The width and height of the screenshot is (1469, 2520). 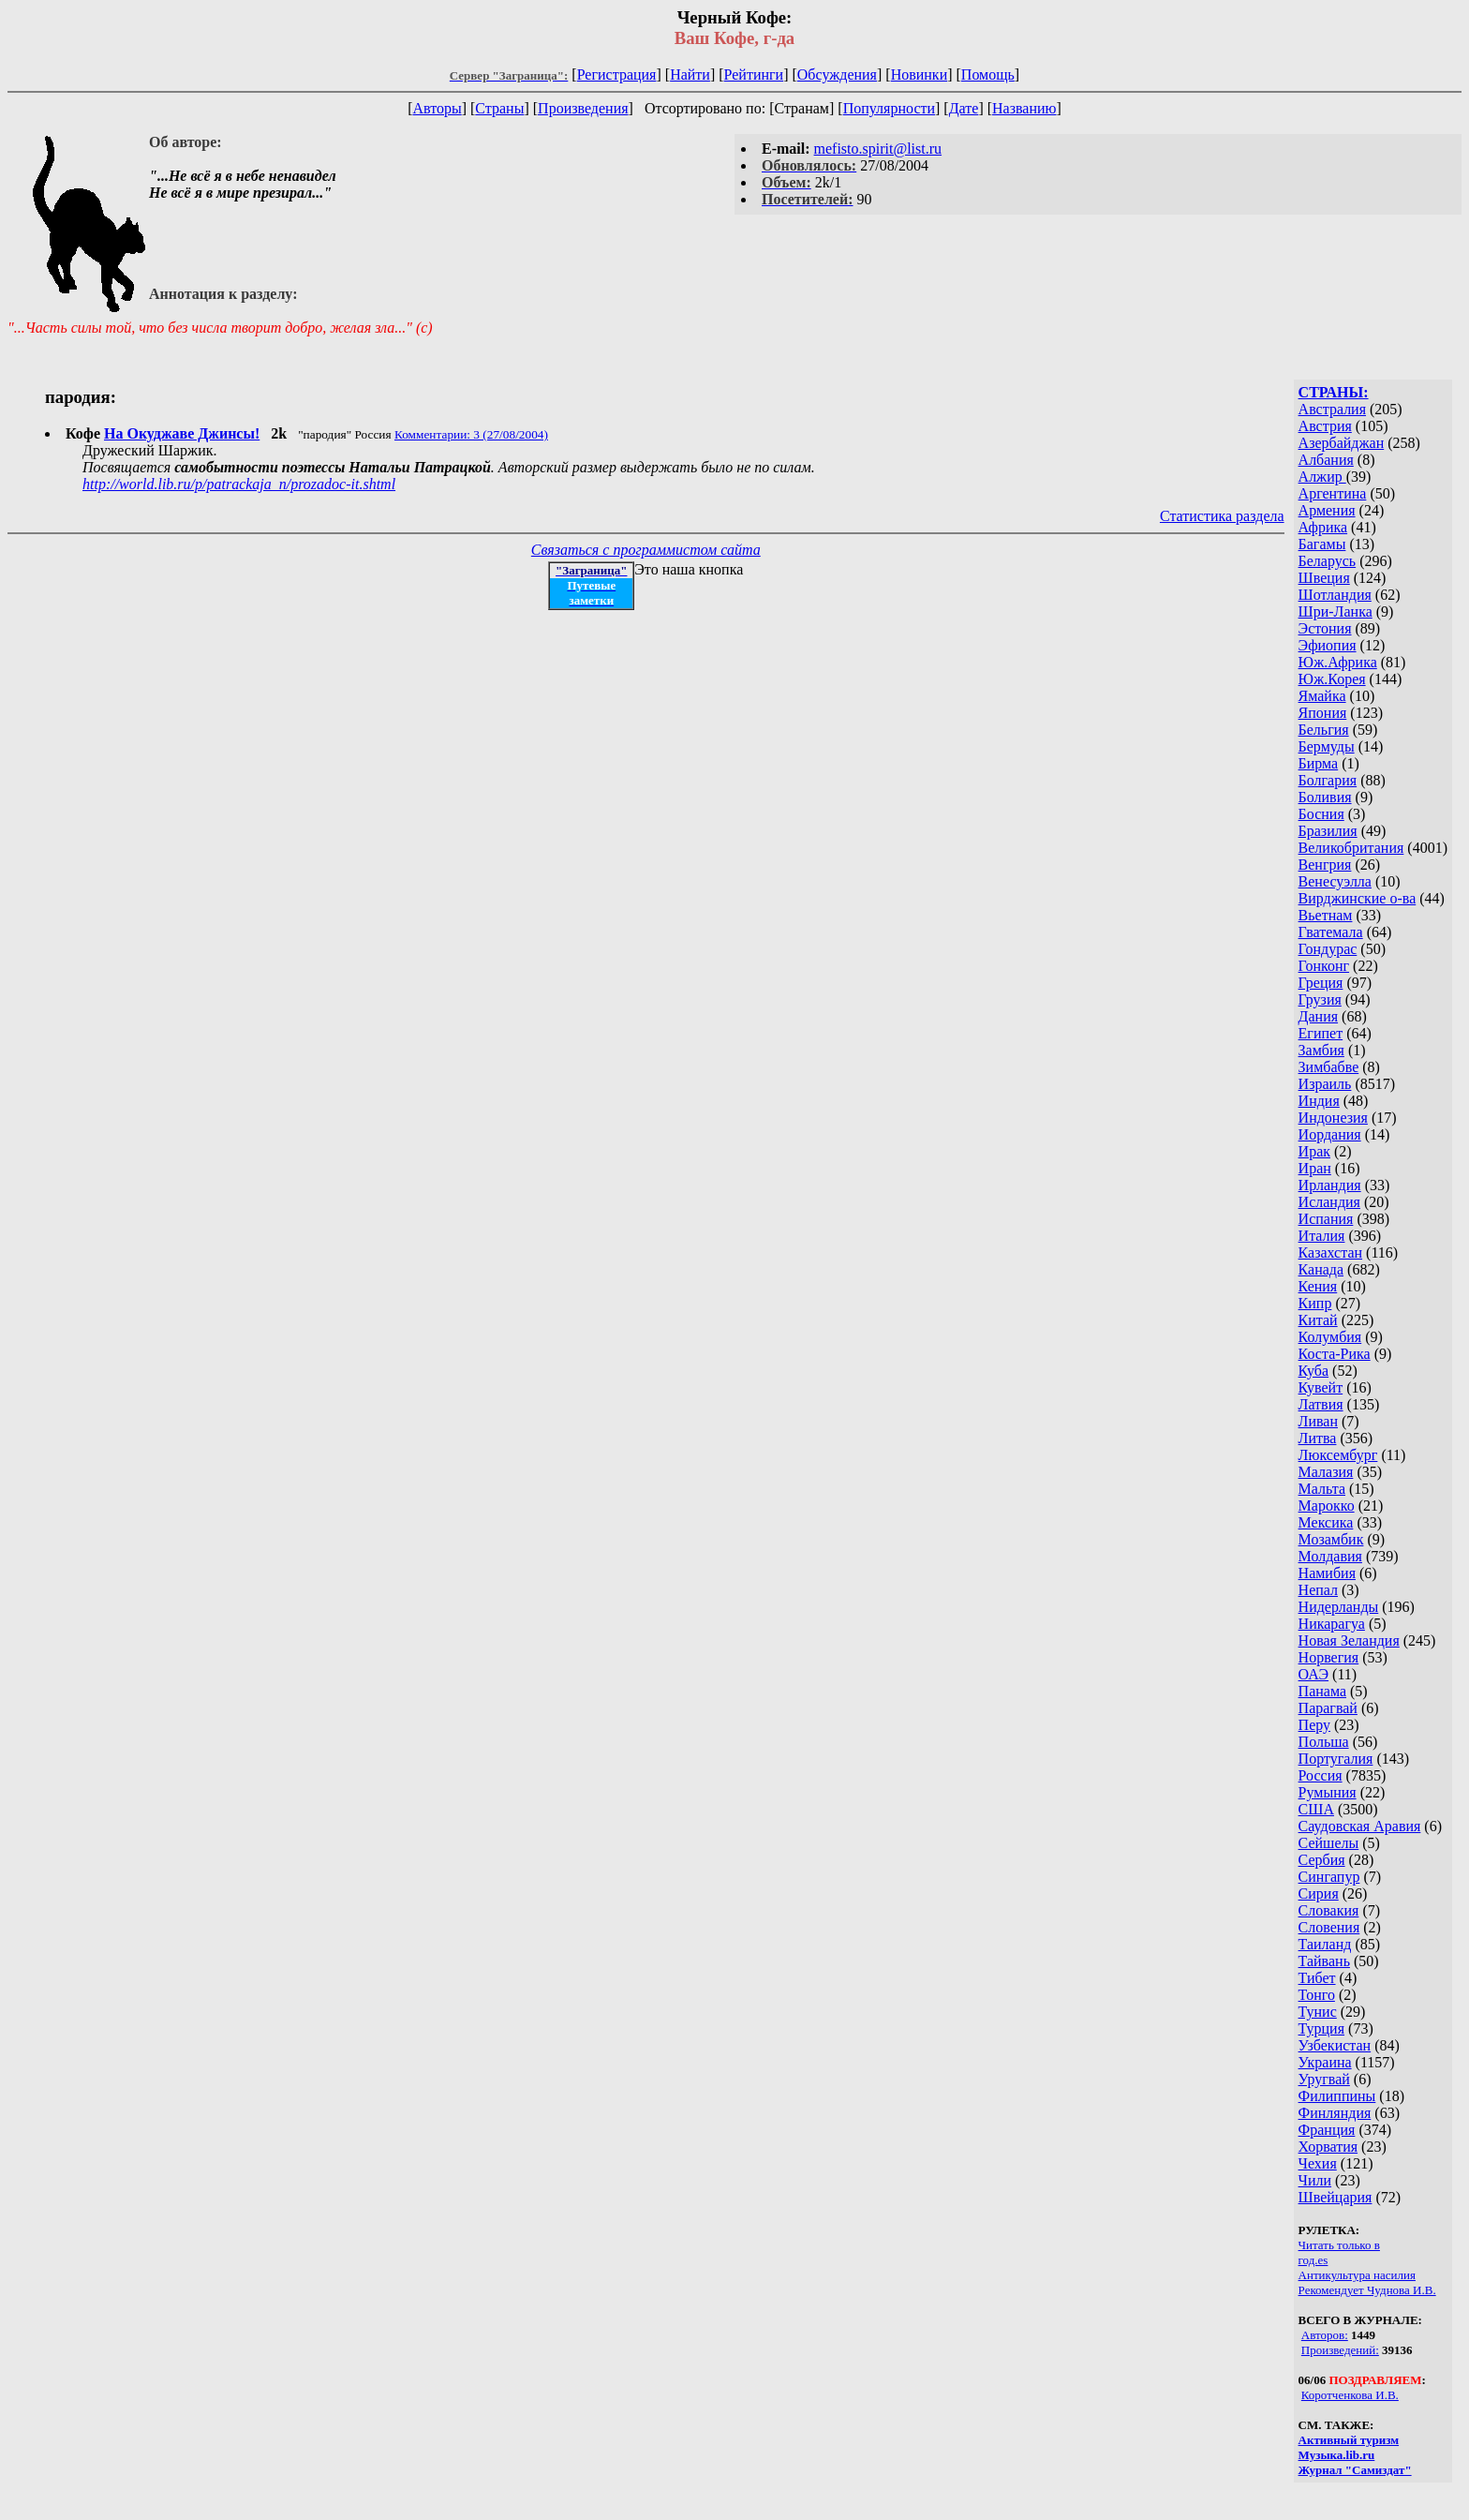 What do you see at coordinates (1330, 932) in the screenshot?
I see `Гватемала` at bounding box center [1330, 932].